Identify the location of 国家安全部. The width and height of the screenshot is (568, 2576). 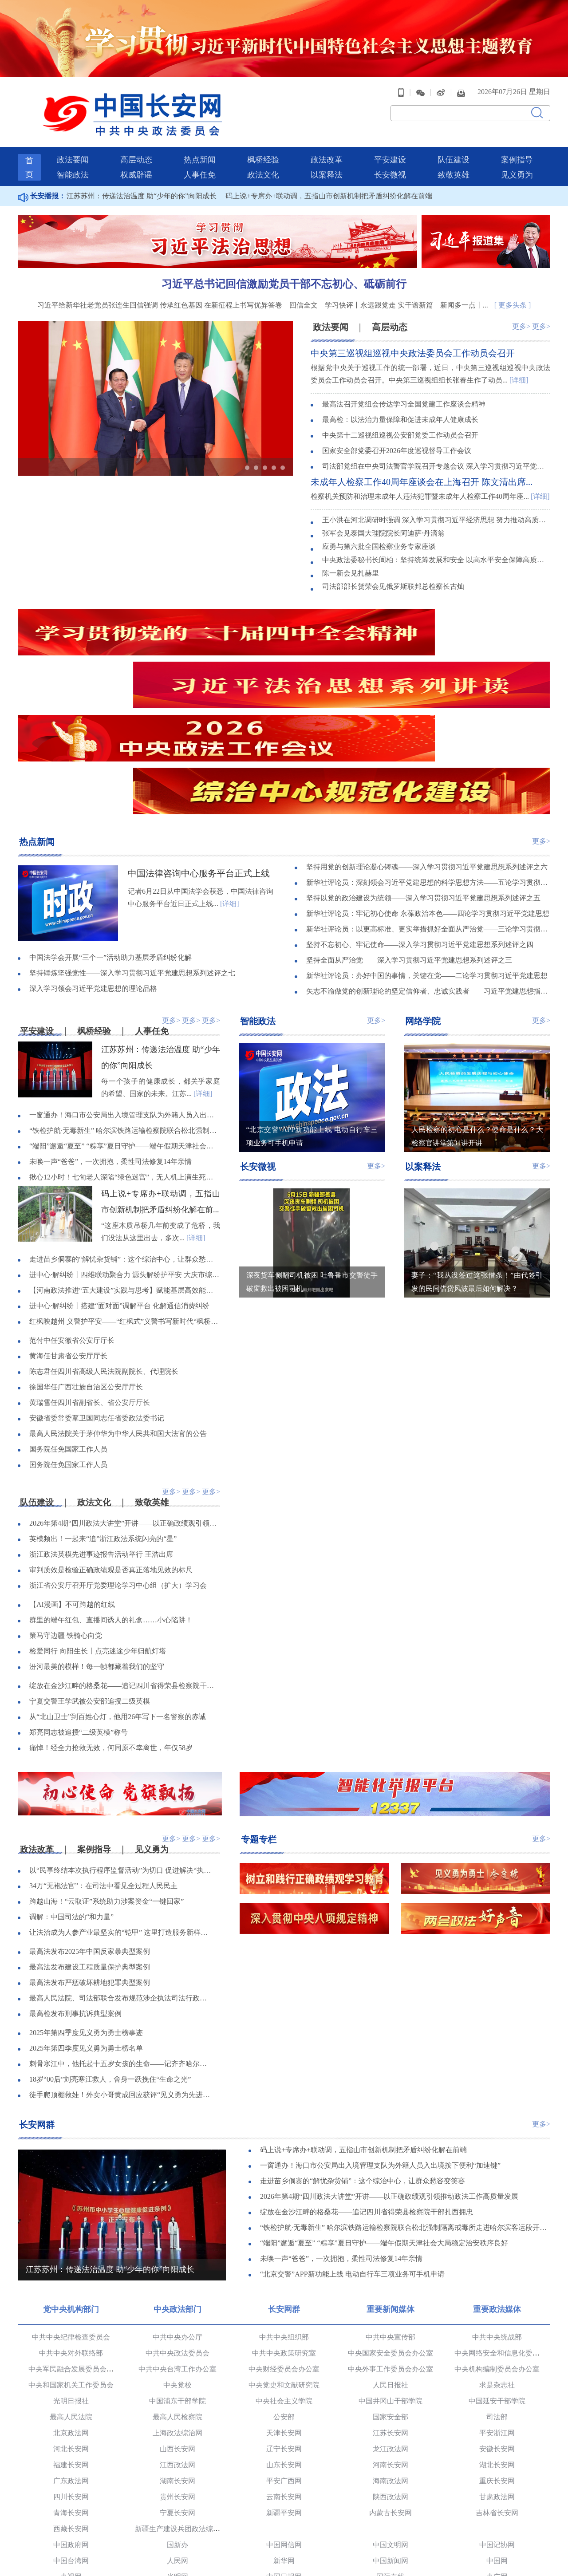
(390, 2301).